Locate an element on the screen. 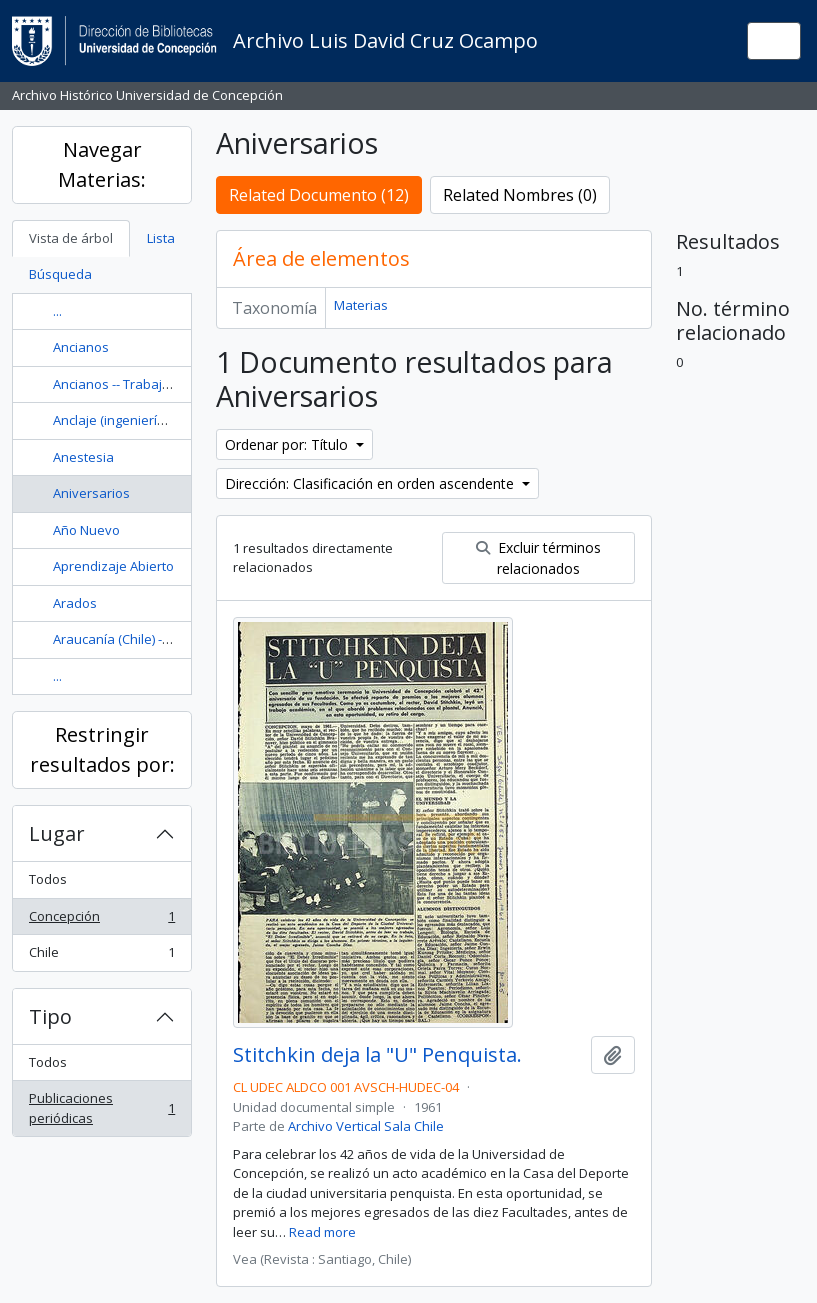 This screenshot has width=817, height=1303. Stitchkin deja la "U" Penquista. is located at coordinates (377, 1055).